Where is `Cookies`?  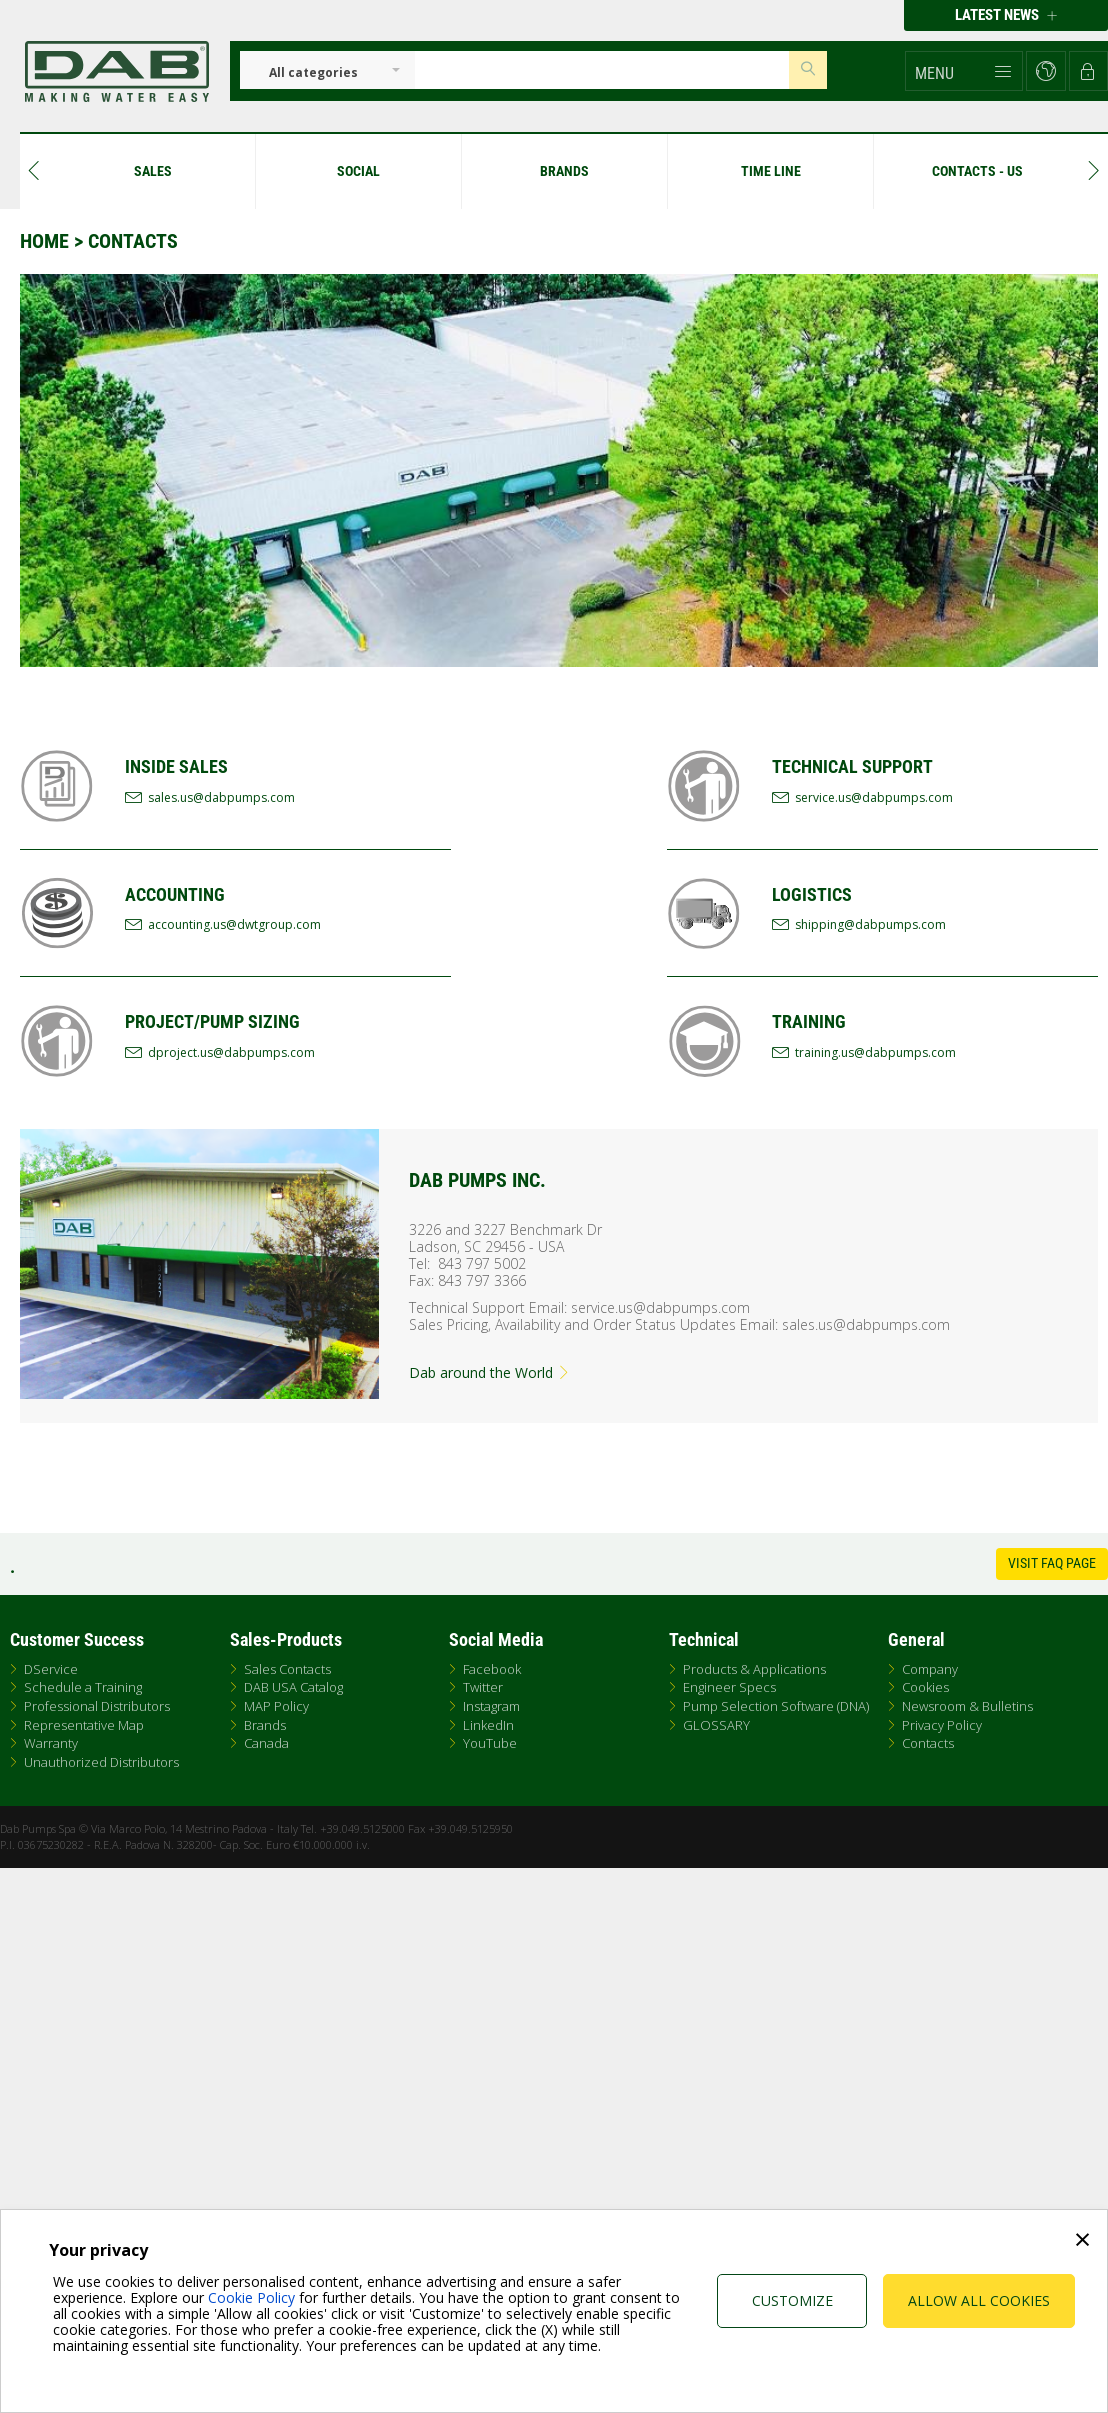
Cookies is located at coordinates (925, 1687).